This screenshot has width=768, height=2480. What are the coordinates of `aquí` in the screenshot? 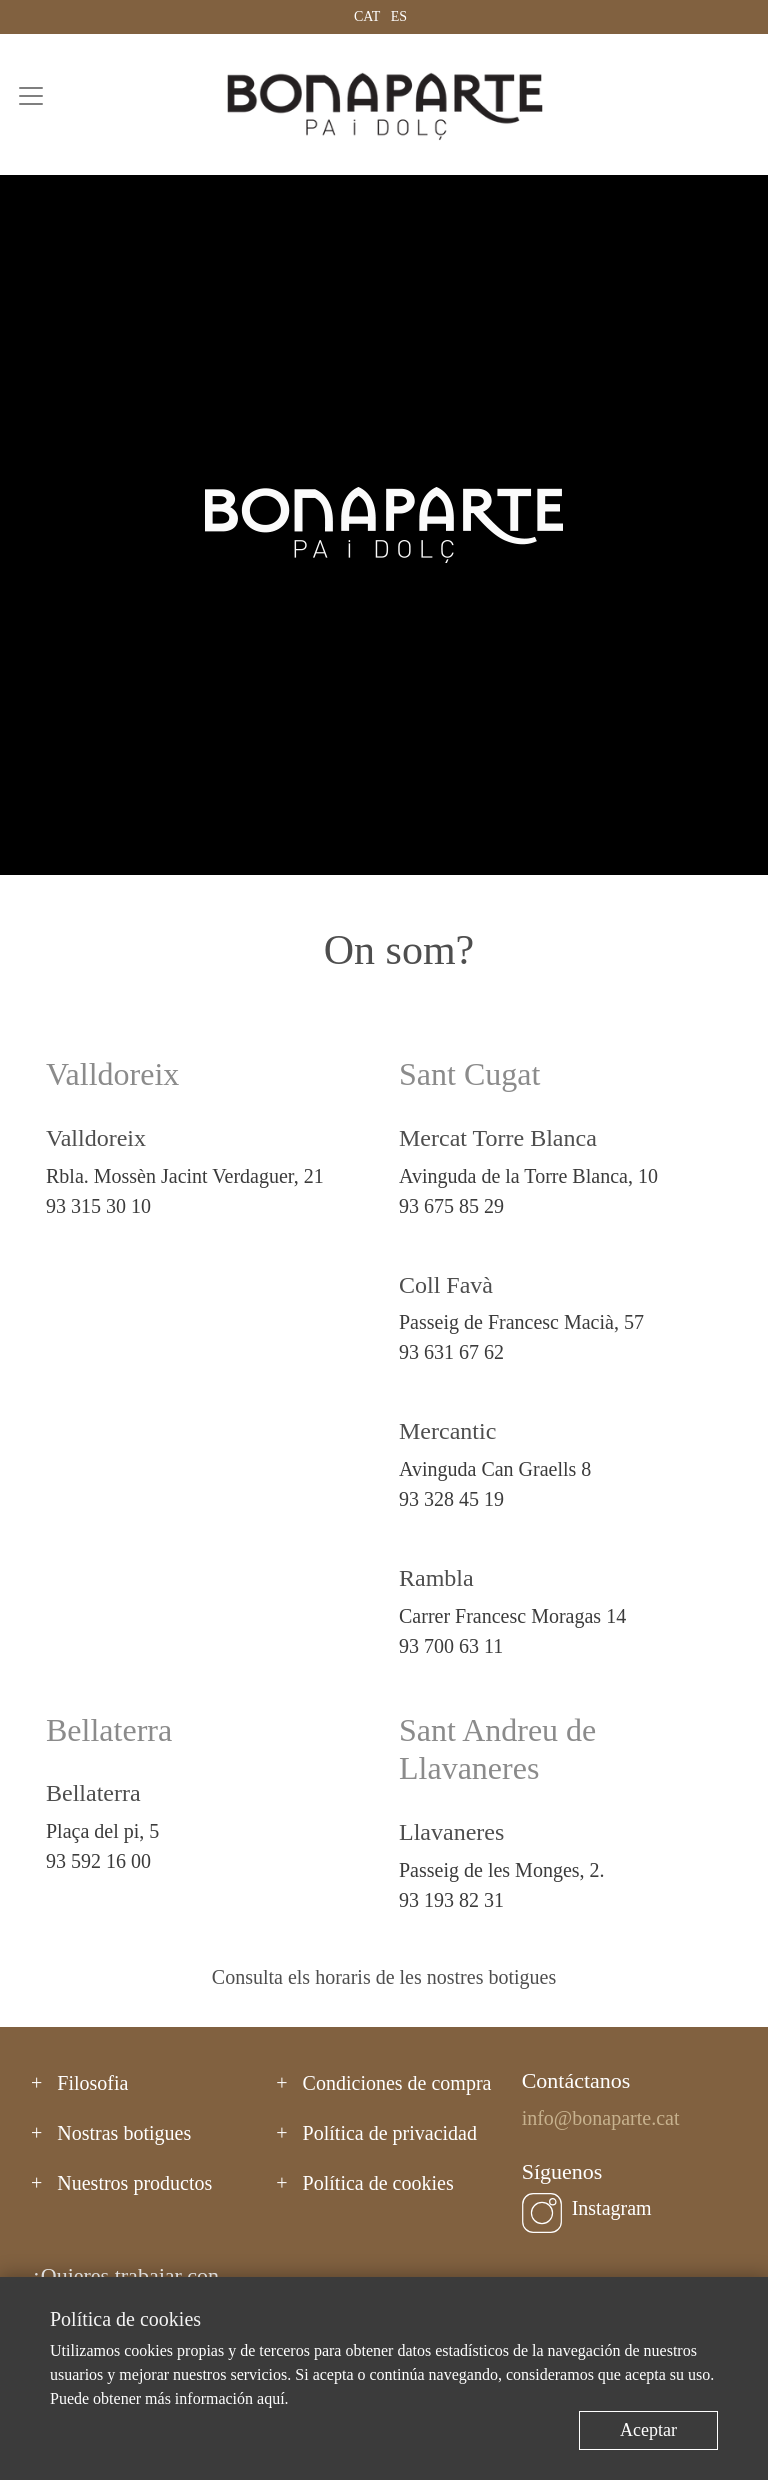 It's located at (271, 2398).